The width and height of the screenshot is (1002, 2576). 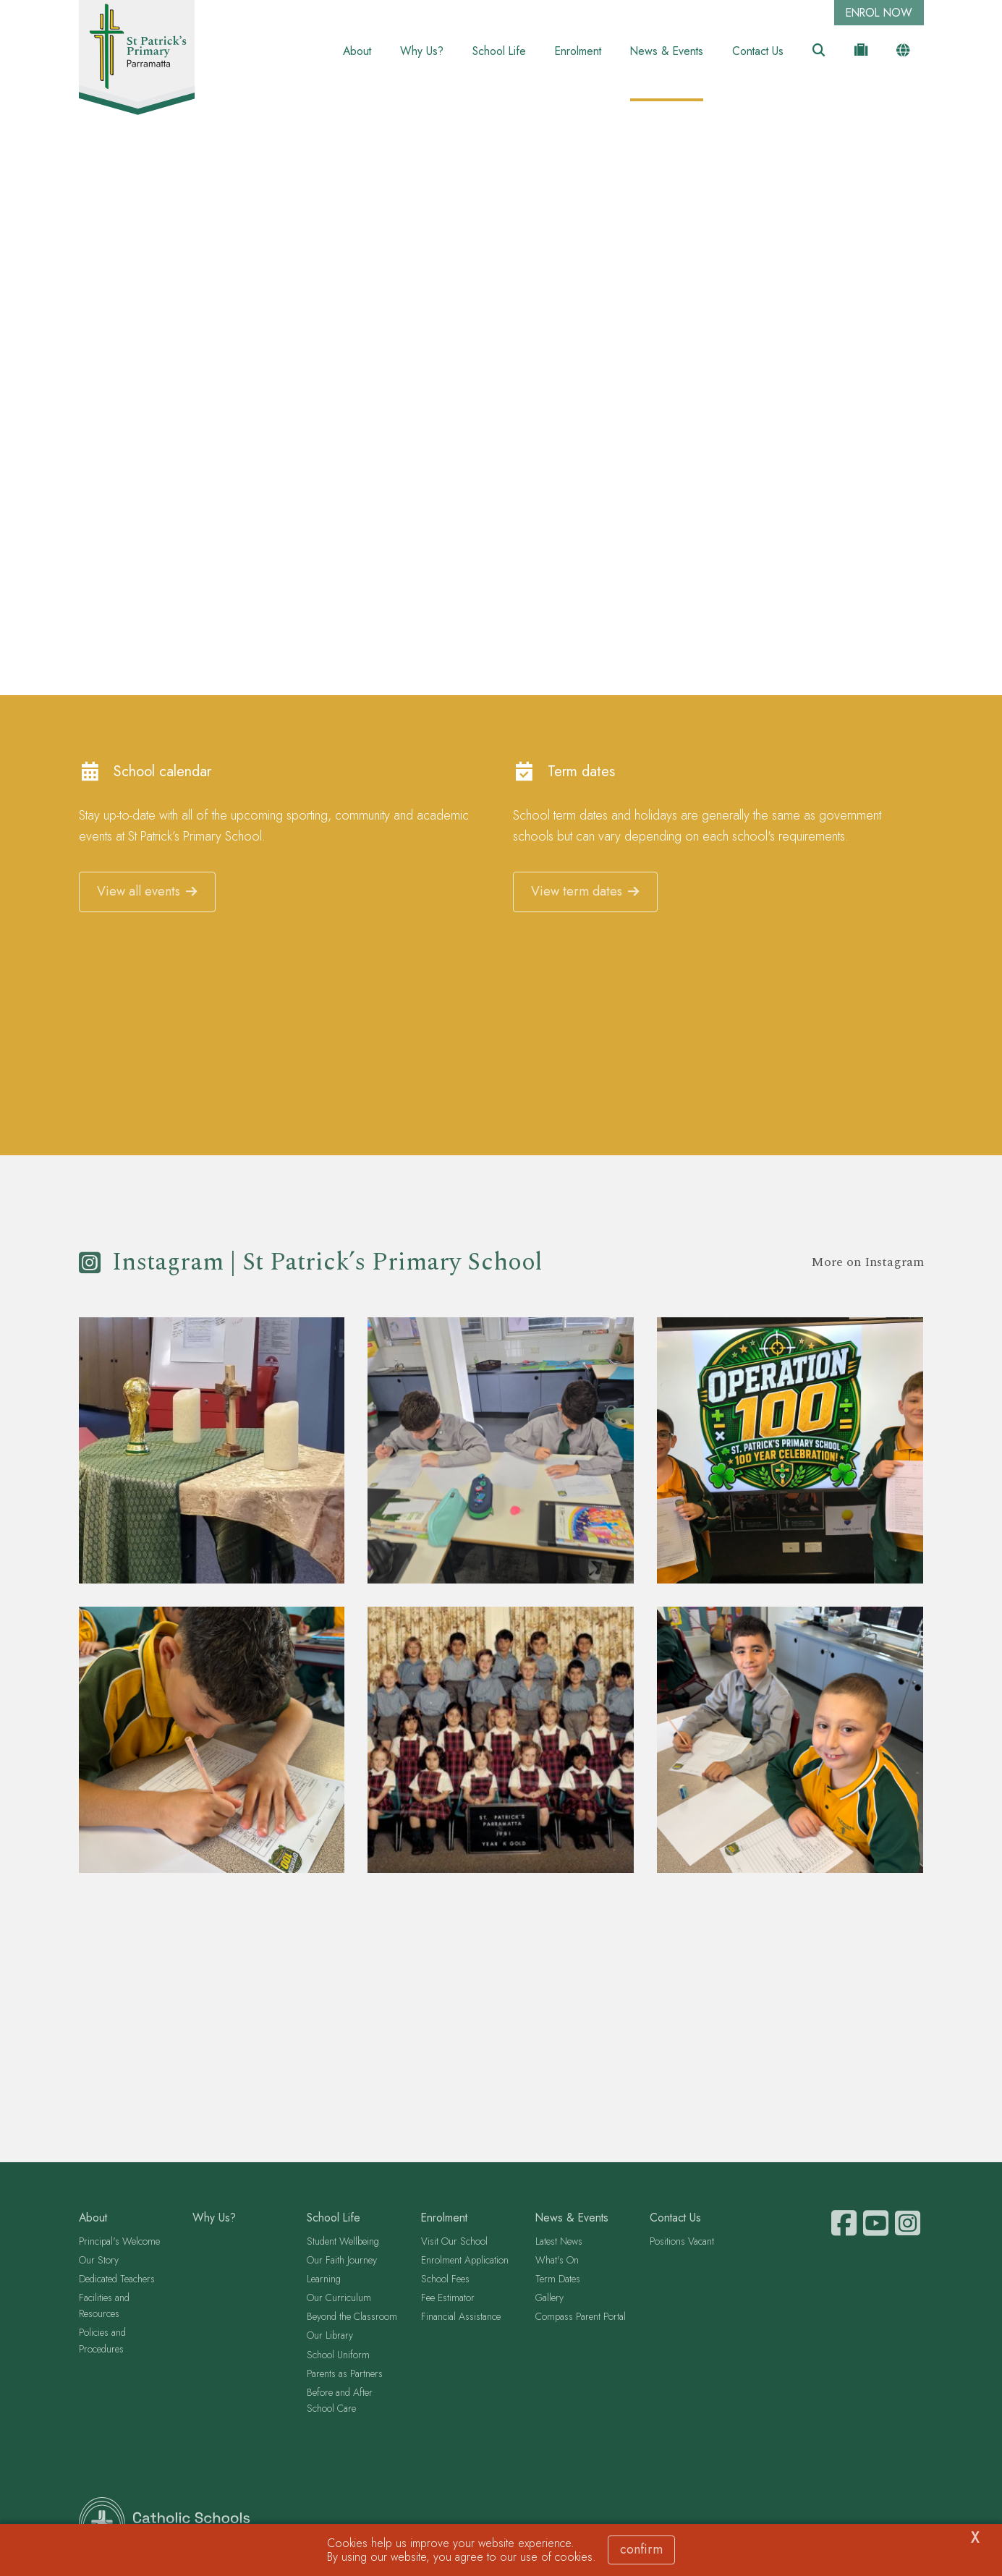 I want to click on Positions Vacant, so click(x=682, y=2242).